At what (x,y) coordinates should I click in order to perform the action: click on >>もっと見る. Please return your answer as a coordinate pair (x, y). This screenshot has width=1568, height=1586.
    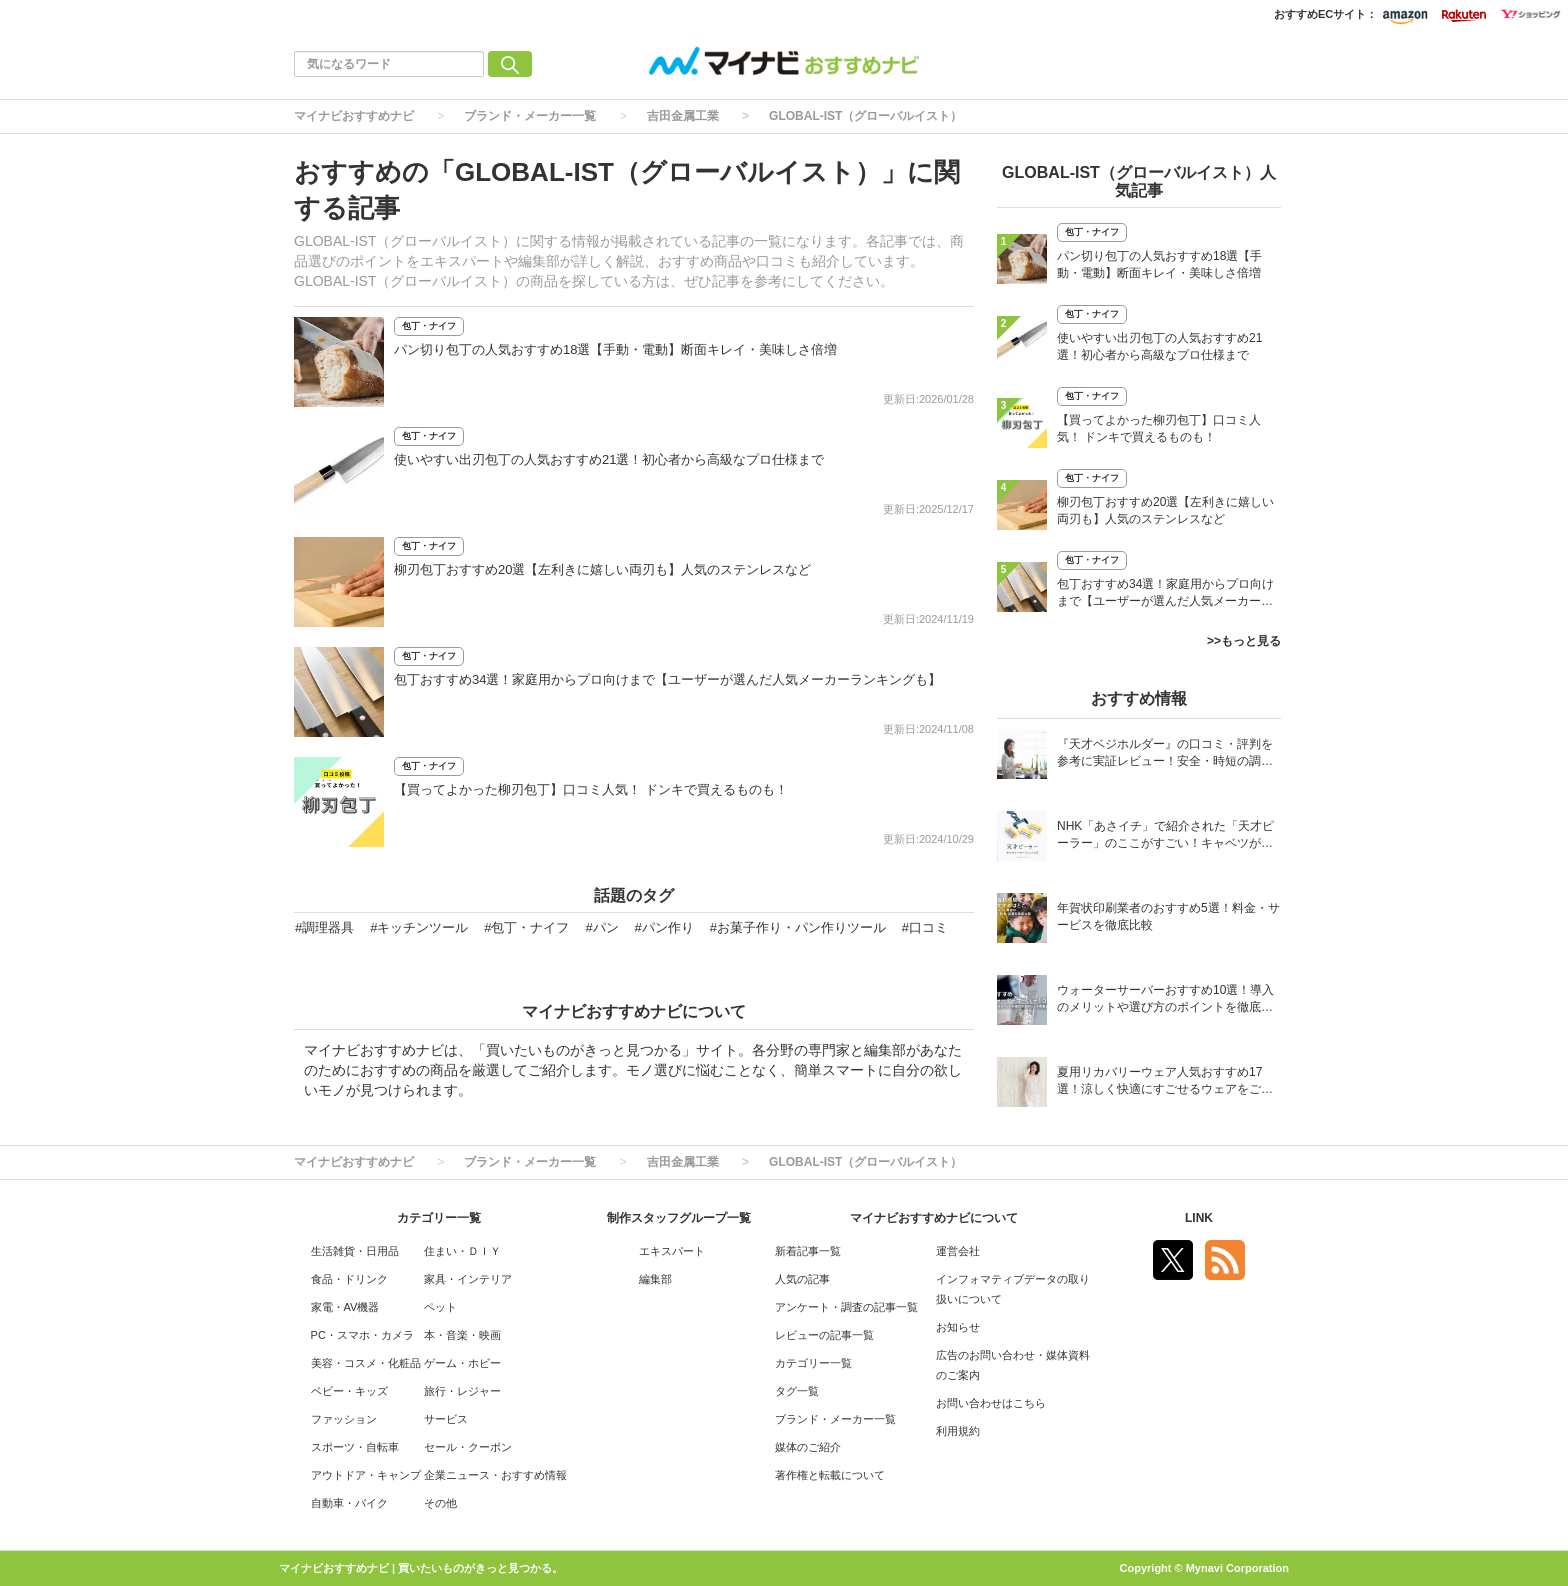
    Looking at the image, I should click on (1244, 641).